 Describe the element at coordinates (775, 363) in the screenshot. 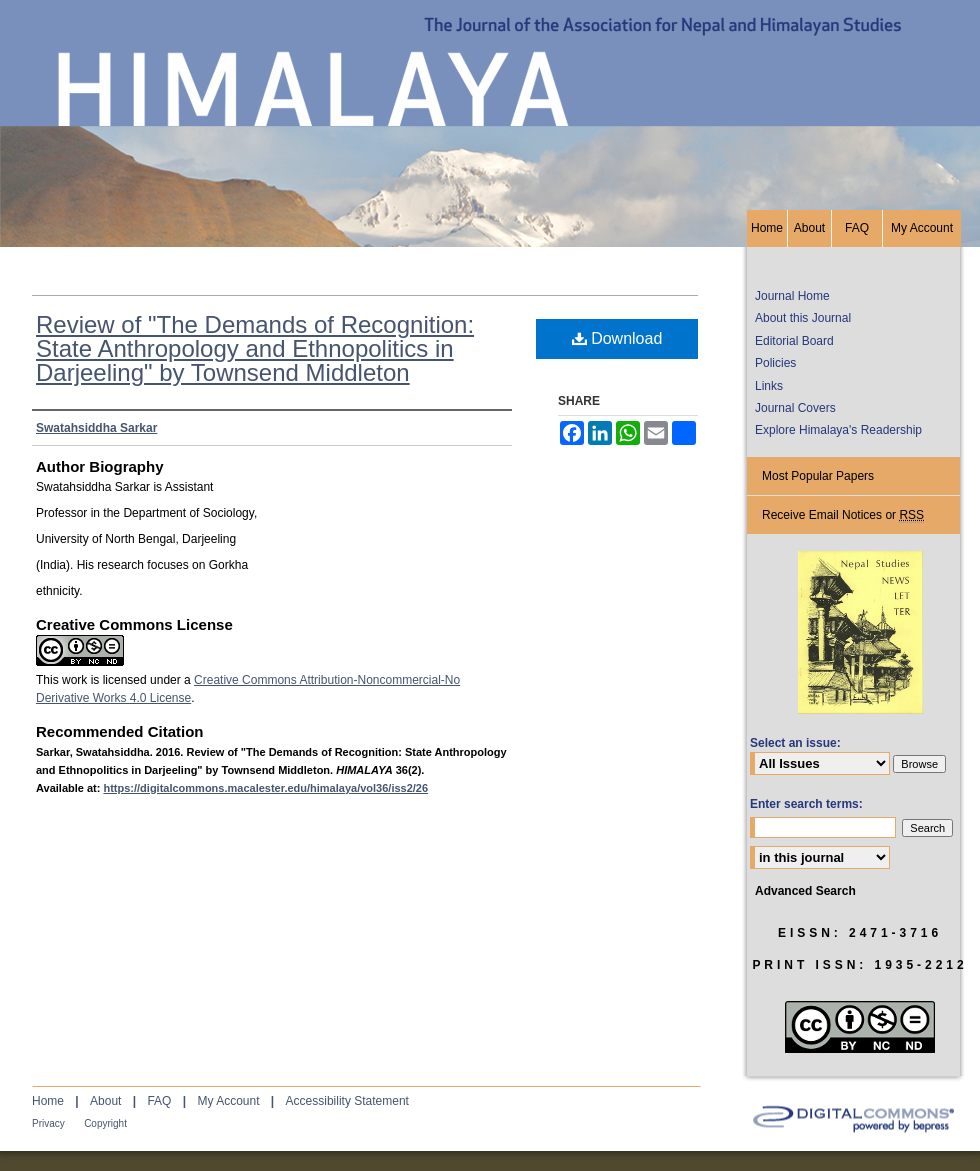

I see `Policies` at that location.